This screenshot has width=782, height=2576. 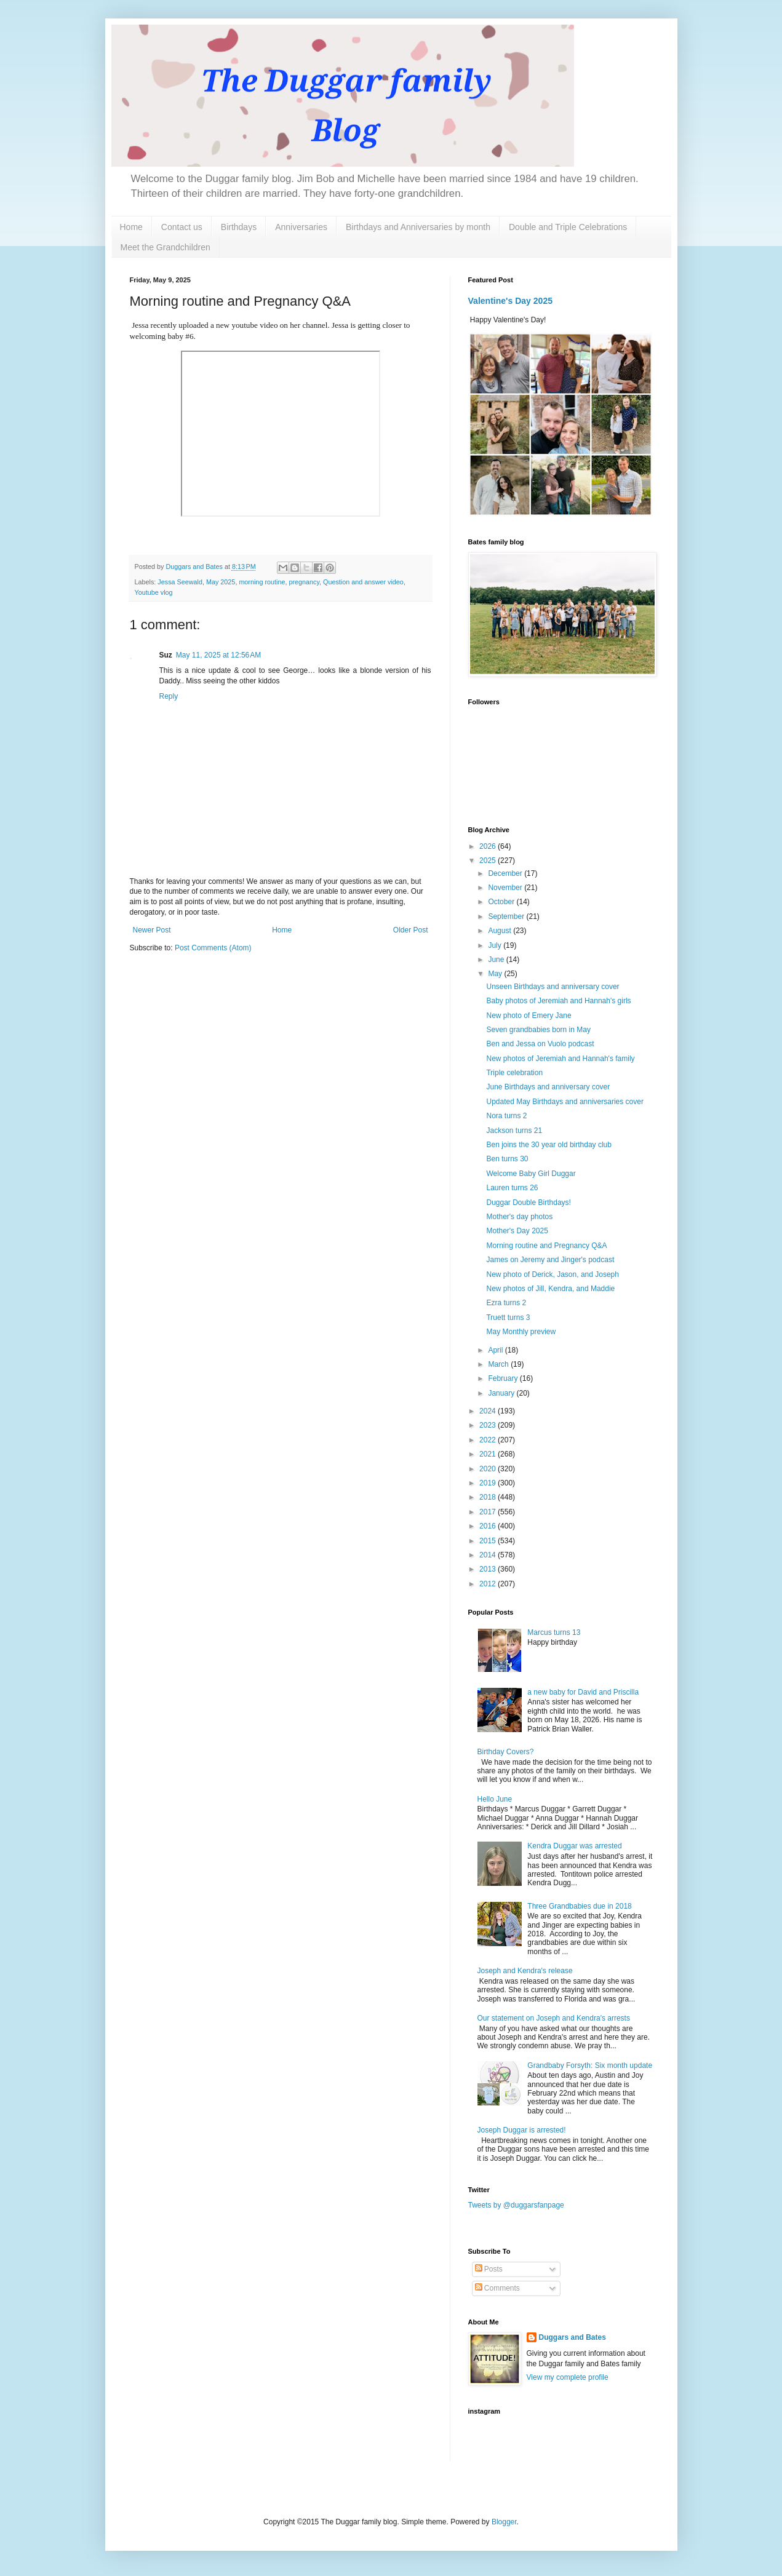 What do you see at coordinates (165, 247) in the screenshot?
I see `Meet the Grandchildren` at bounding box center [165, 247].